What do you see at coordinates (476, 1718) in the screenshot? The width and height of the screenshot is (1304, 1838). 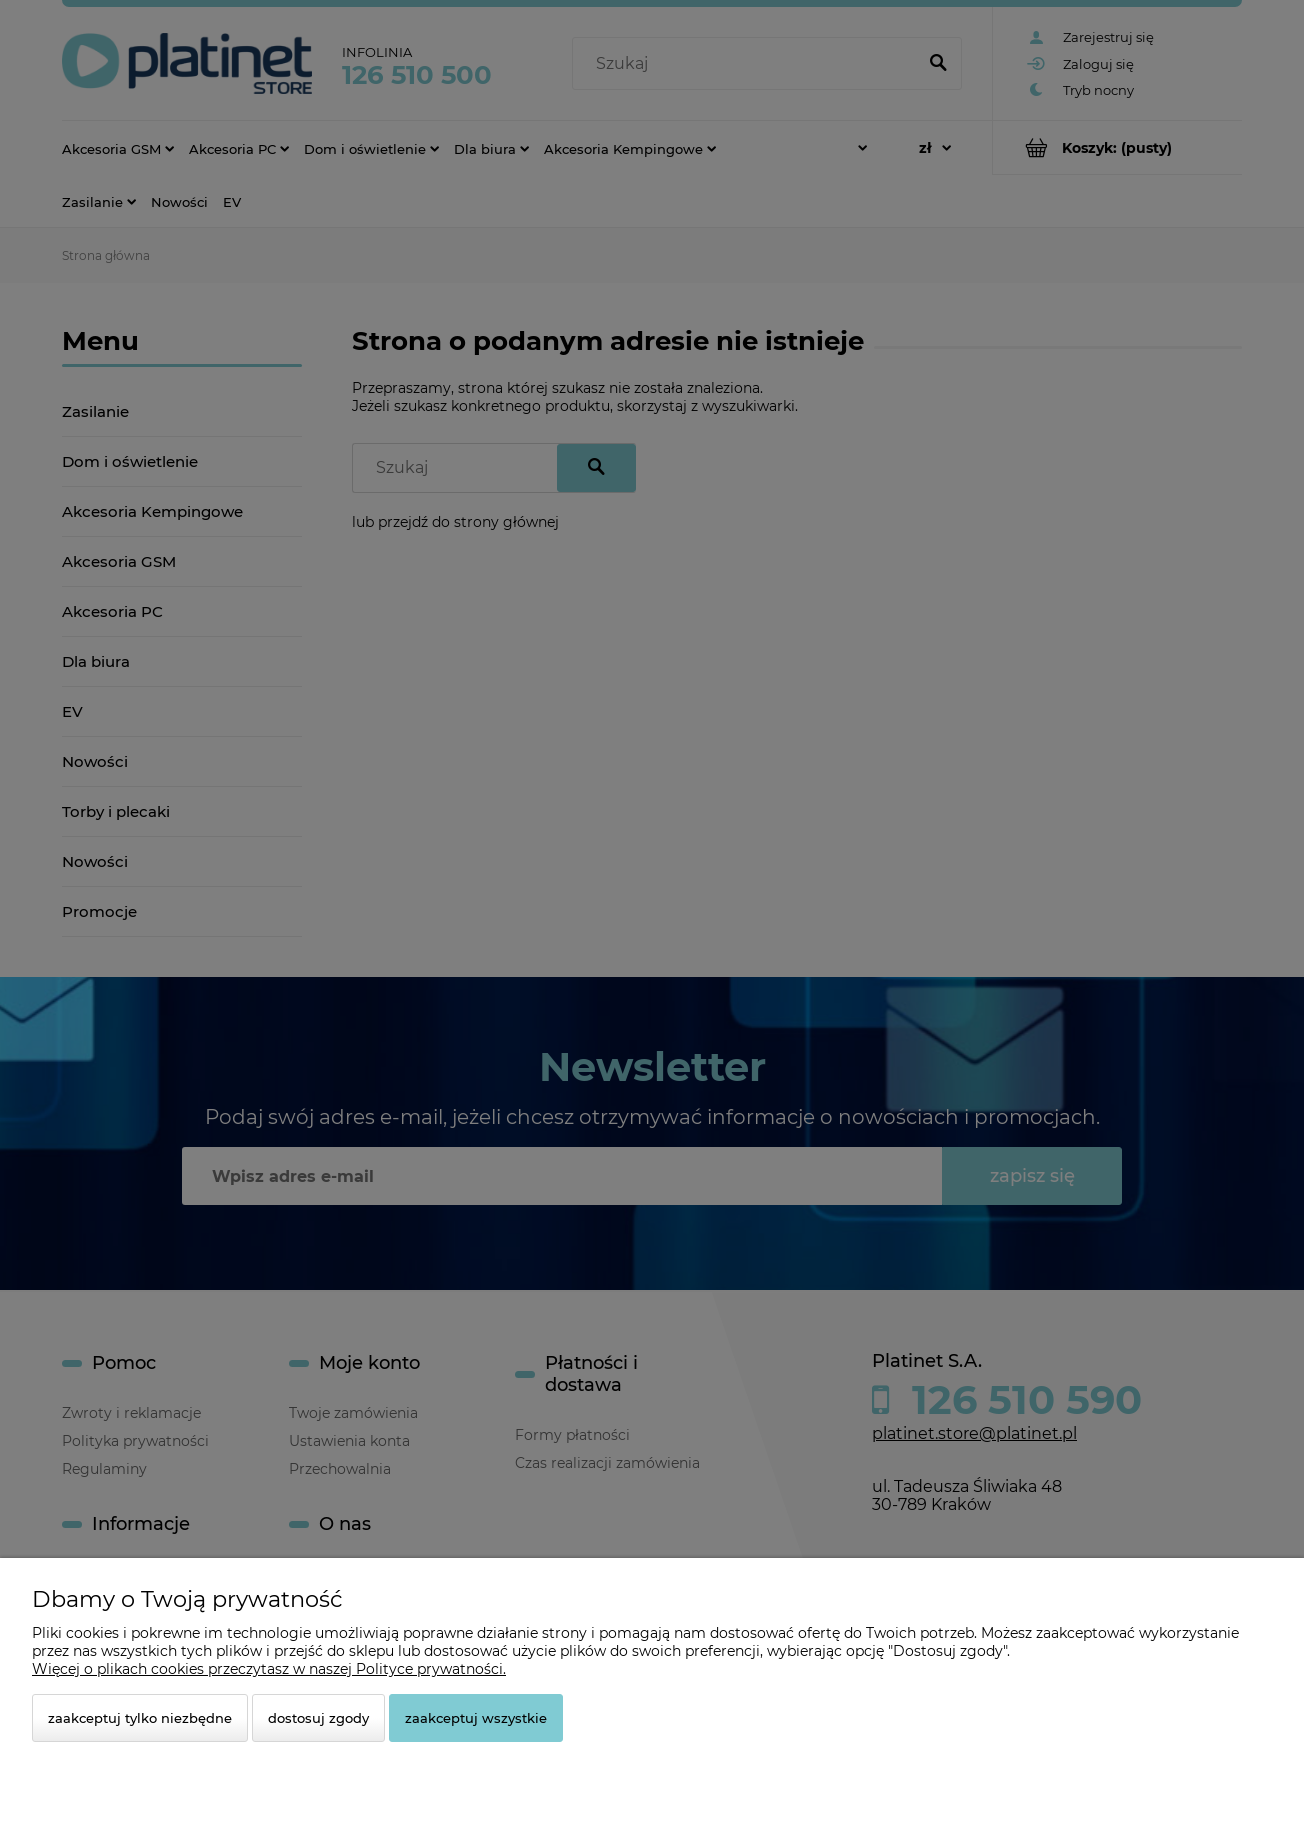 I see `Zaakceptuj wszystkie` at bounding box center [476, 1718].